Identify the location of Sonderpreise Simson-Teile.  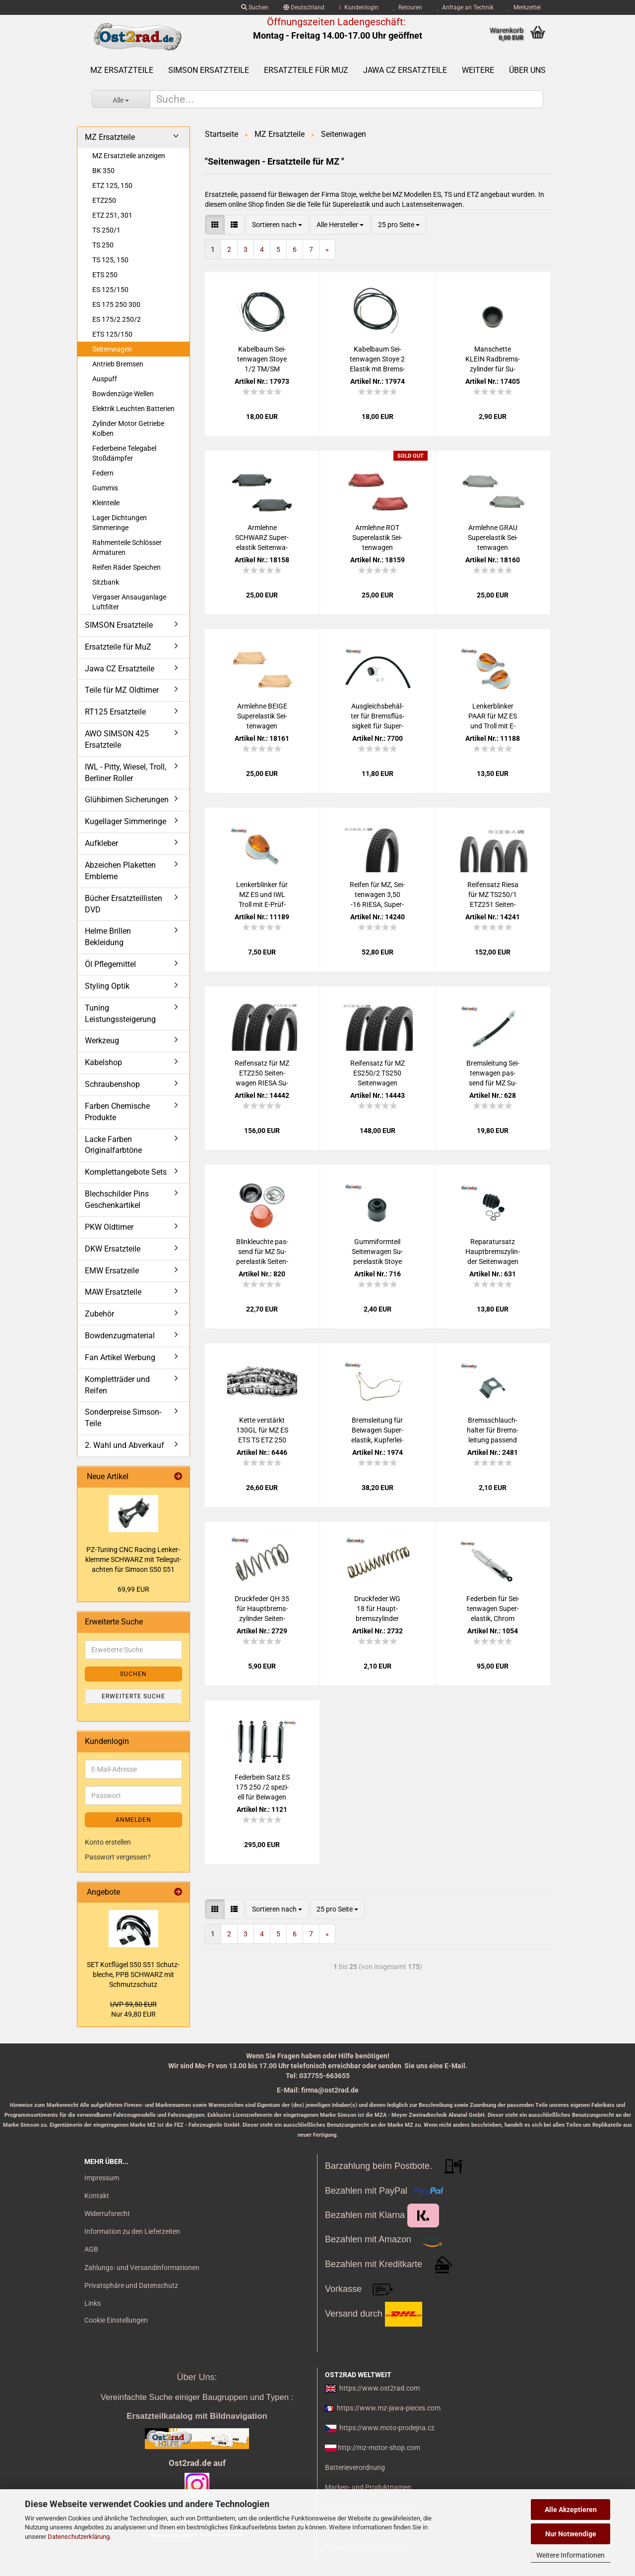
(123, 1417).